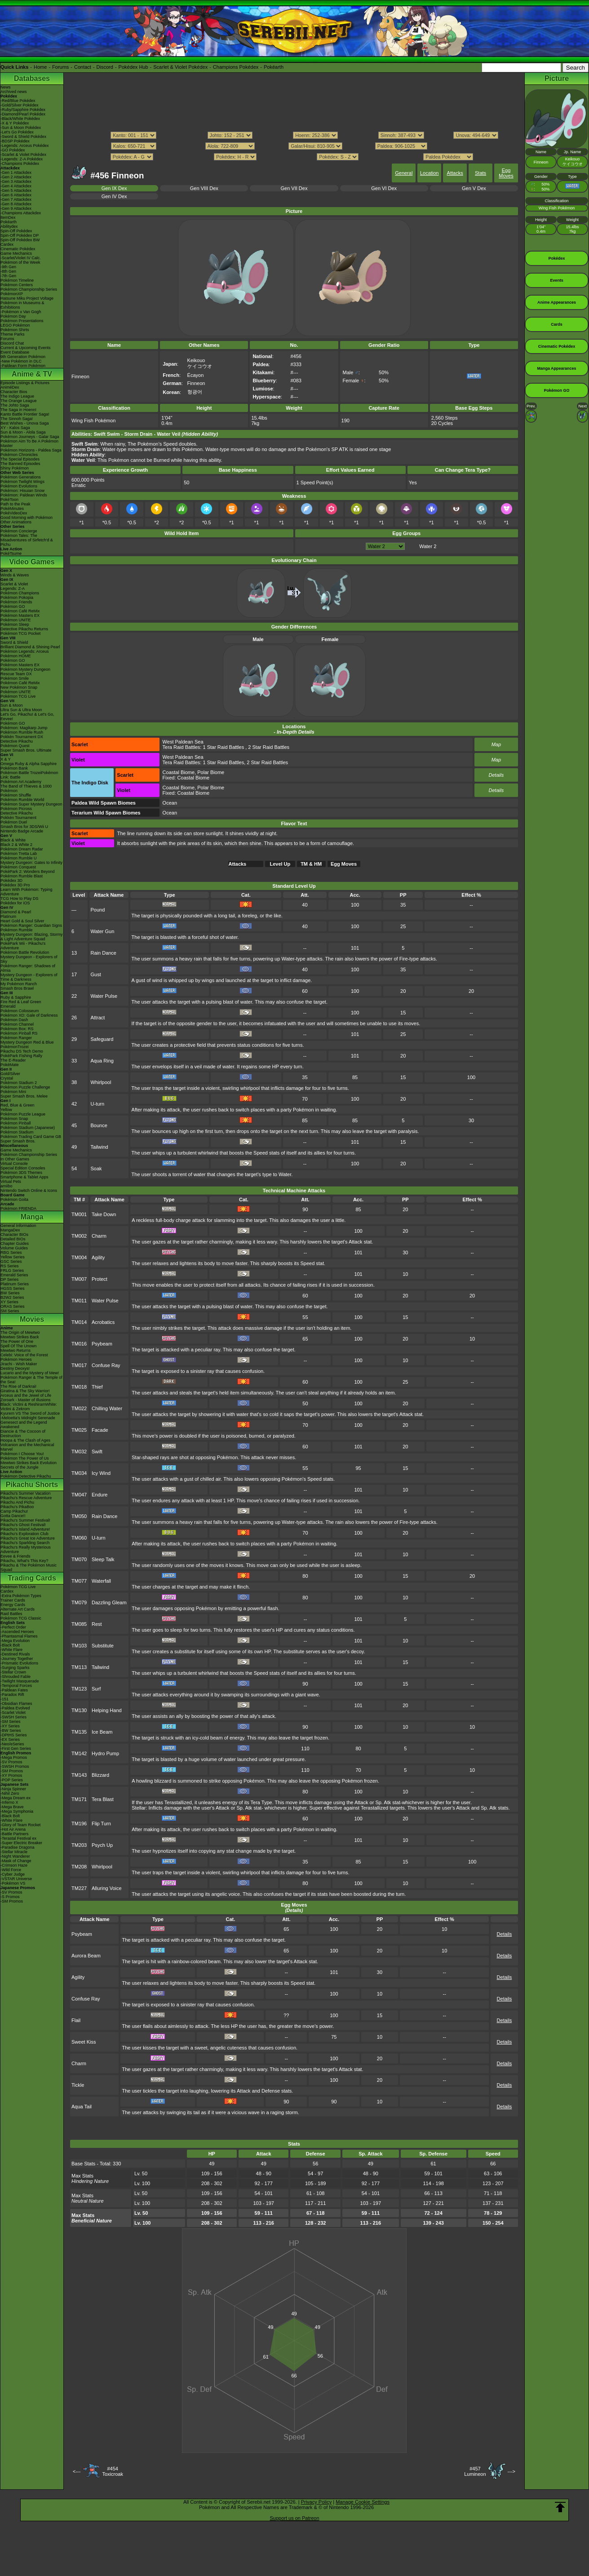 This screenshot has width=589, height=2576. Describe the element at coordinates (23, 1424) in the screenshot. I see `Genesect and the Legend Awakened` at that location.